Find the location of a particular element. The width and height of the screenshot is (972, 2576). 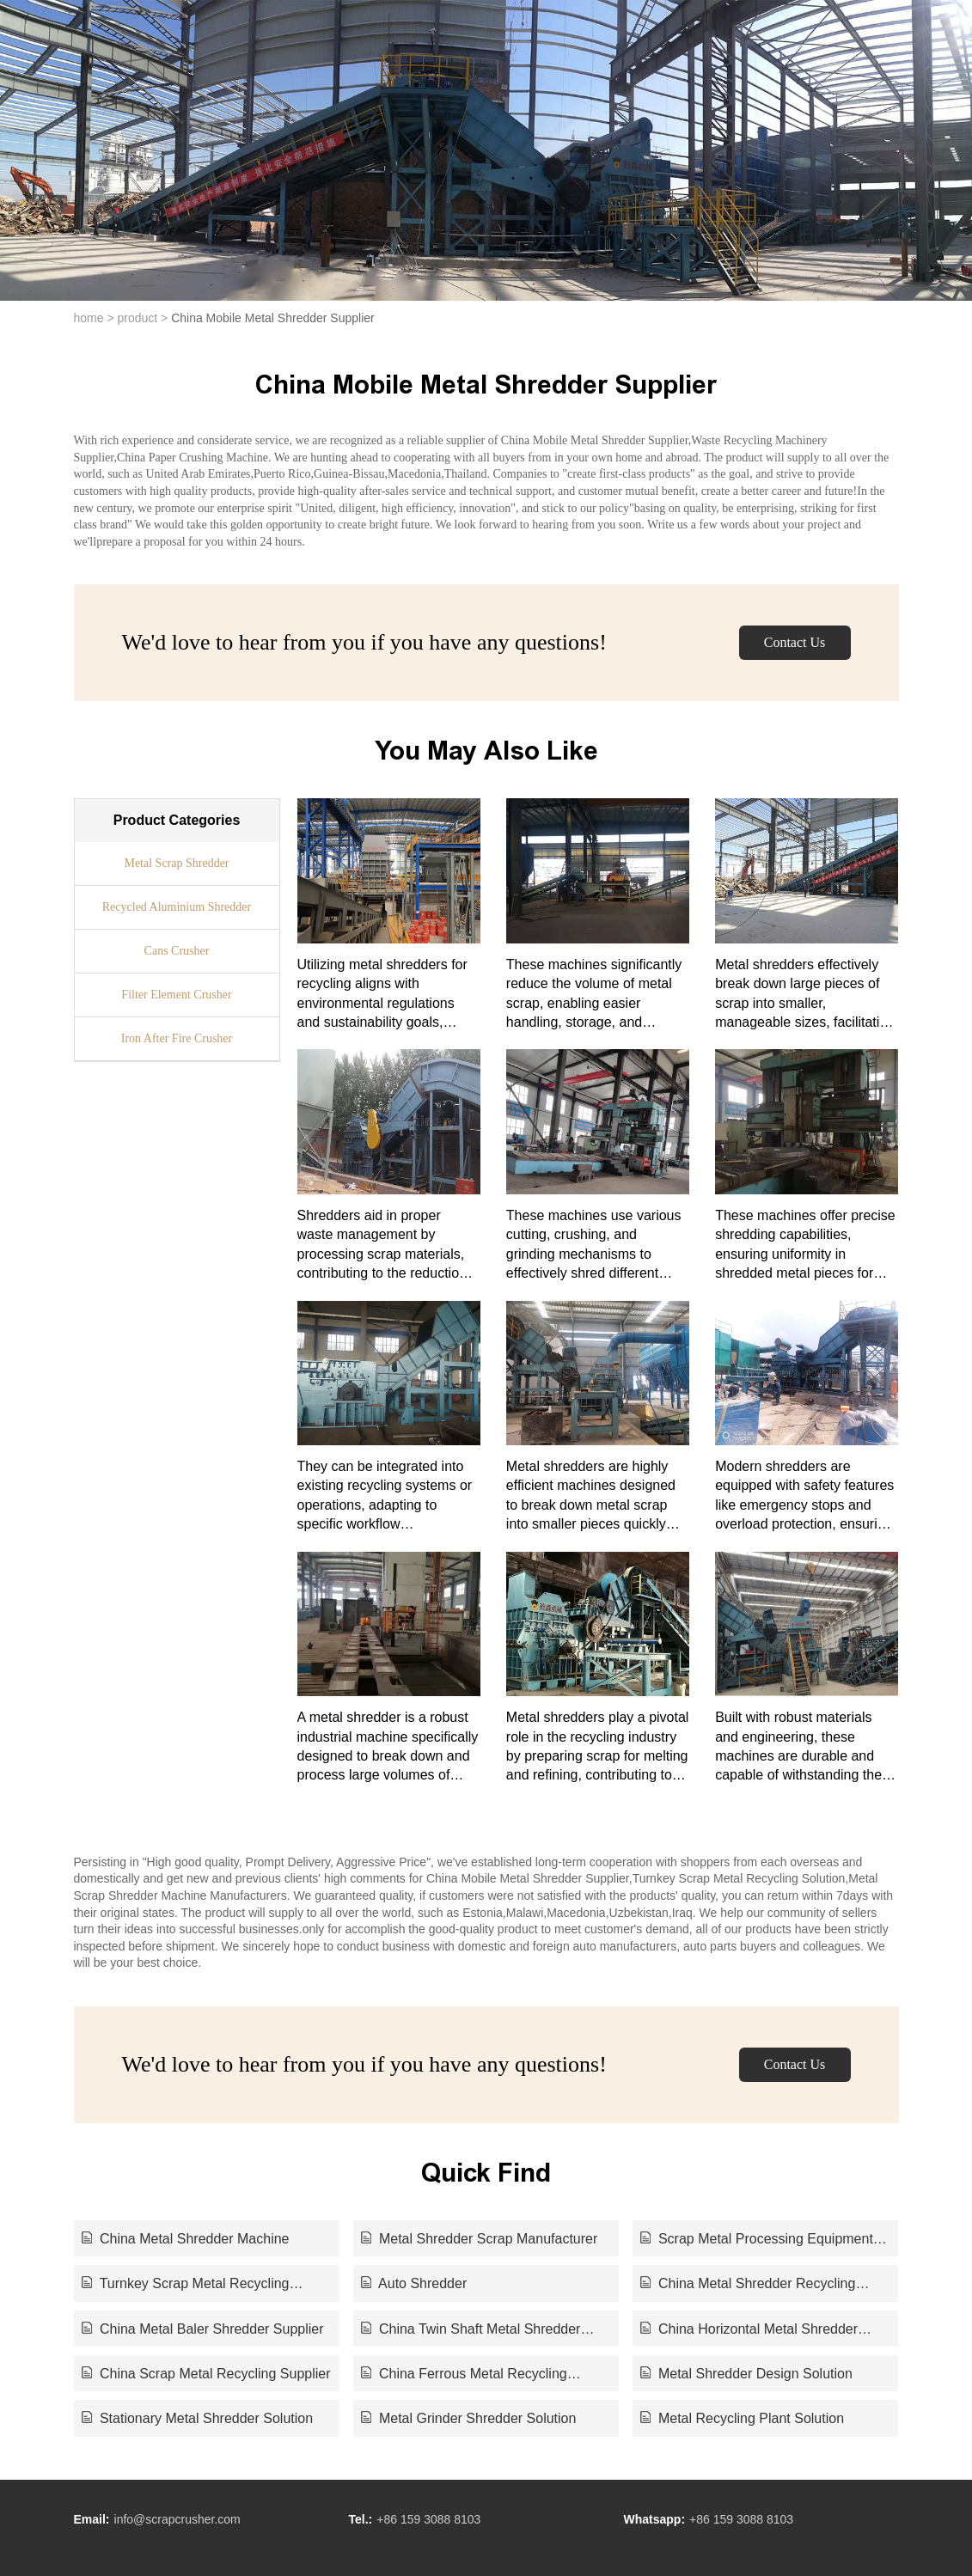

China Twin Shaft Metal Shredder Supplier is located at coordinates (471, 2330).